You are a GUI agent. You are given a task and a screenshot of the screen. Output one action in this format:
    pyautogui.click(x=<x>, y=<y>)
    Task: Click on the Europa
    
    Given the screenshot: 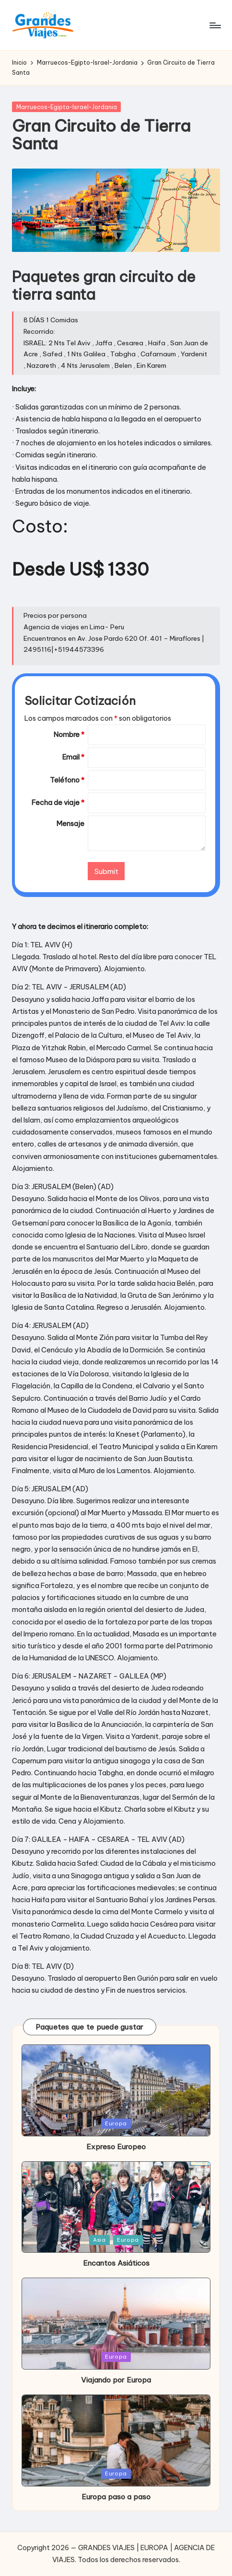 What is the action you would take?
    pyautogui.click(x=116, y=2123)
    